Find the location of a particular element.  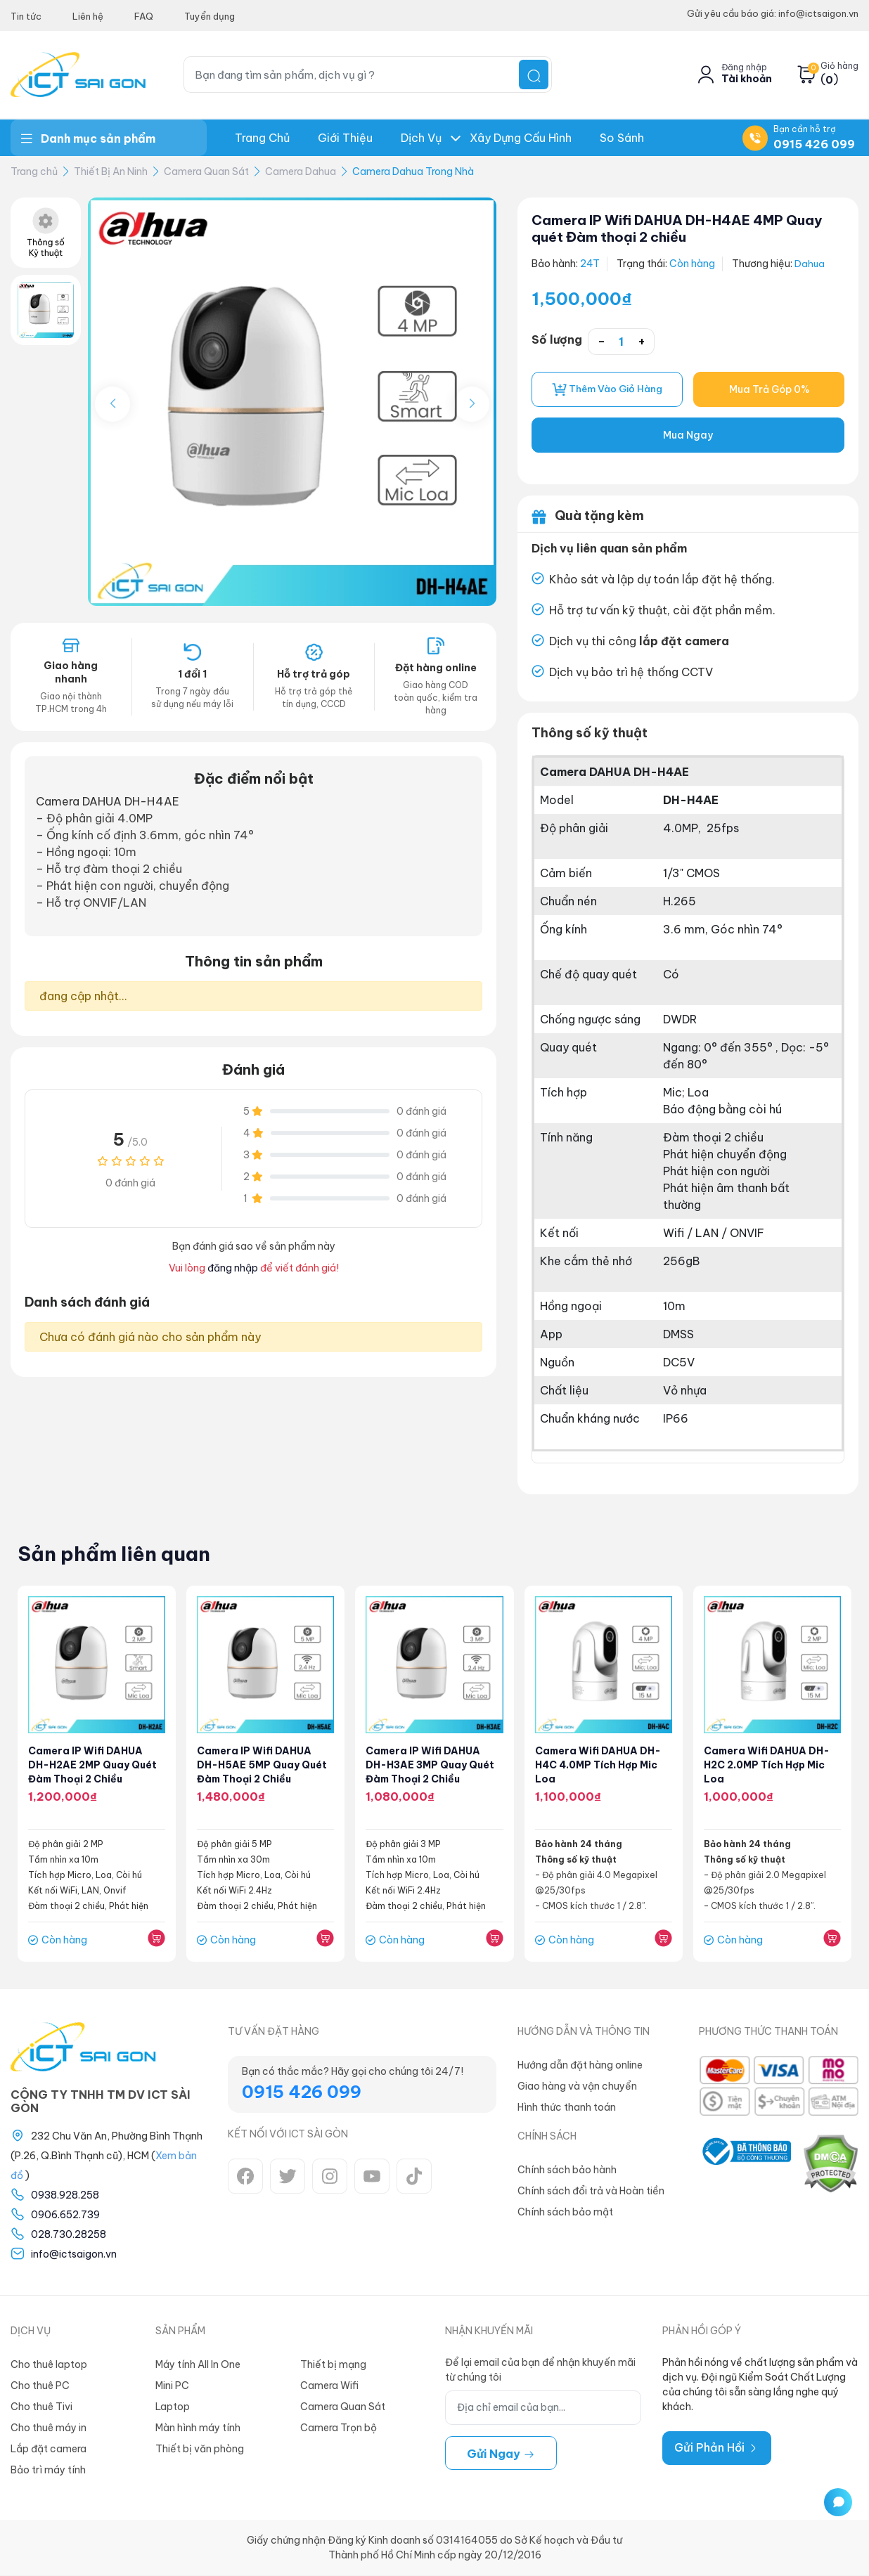

Để lại email của bạn để nhận khuyến mãi từ chúng tôi is located at coordinates (540, 2370).